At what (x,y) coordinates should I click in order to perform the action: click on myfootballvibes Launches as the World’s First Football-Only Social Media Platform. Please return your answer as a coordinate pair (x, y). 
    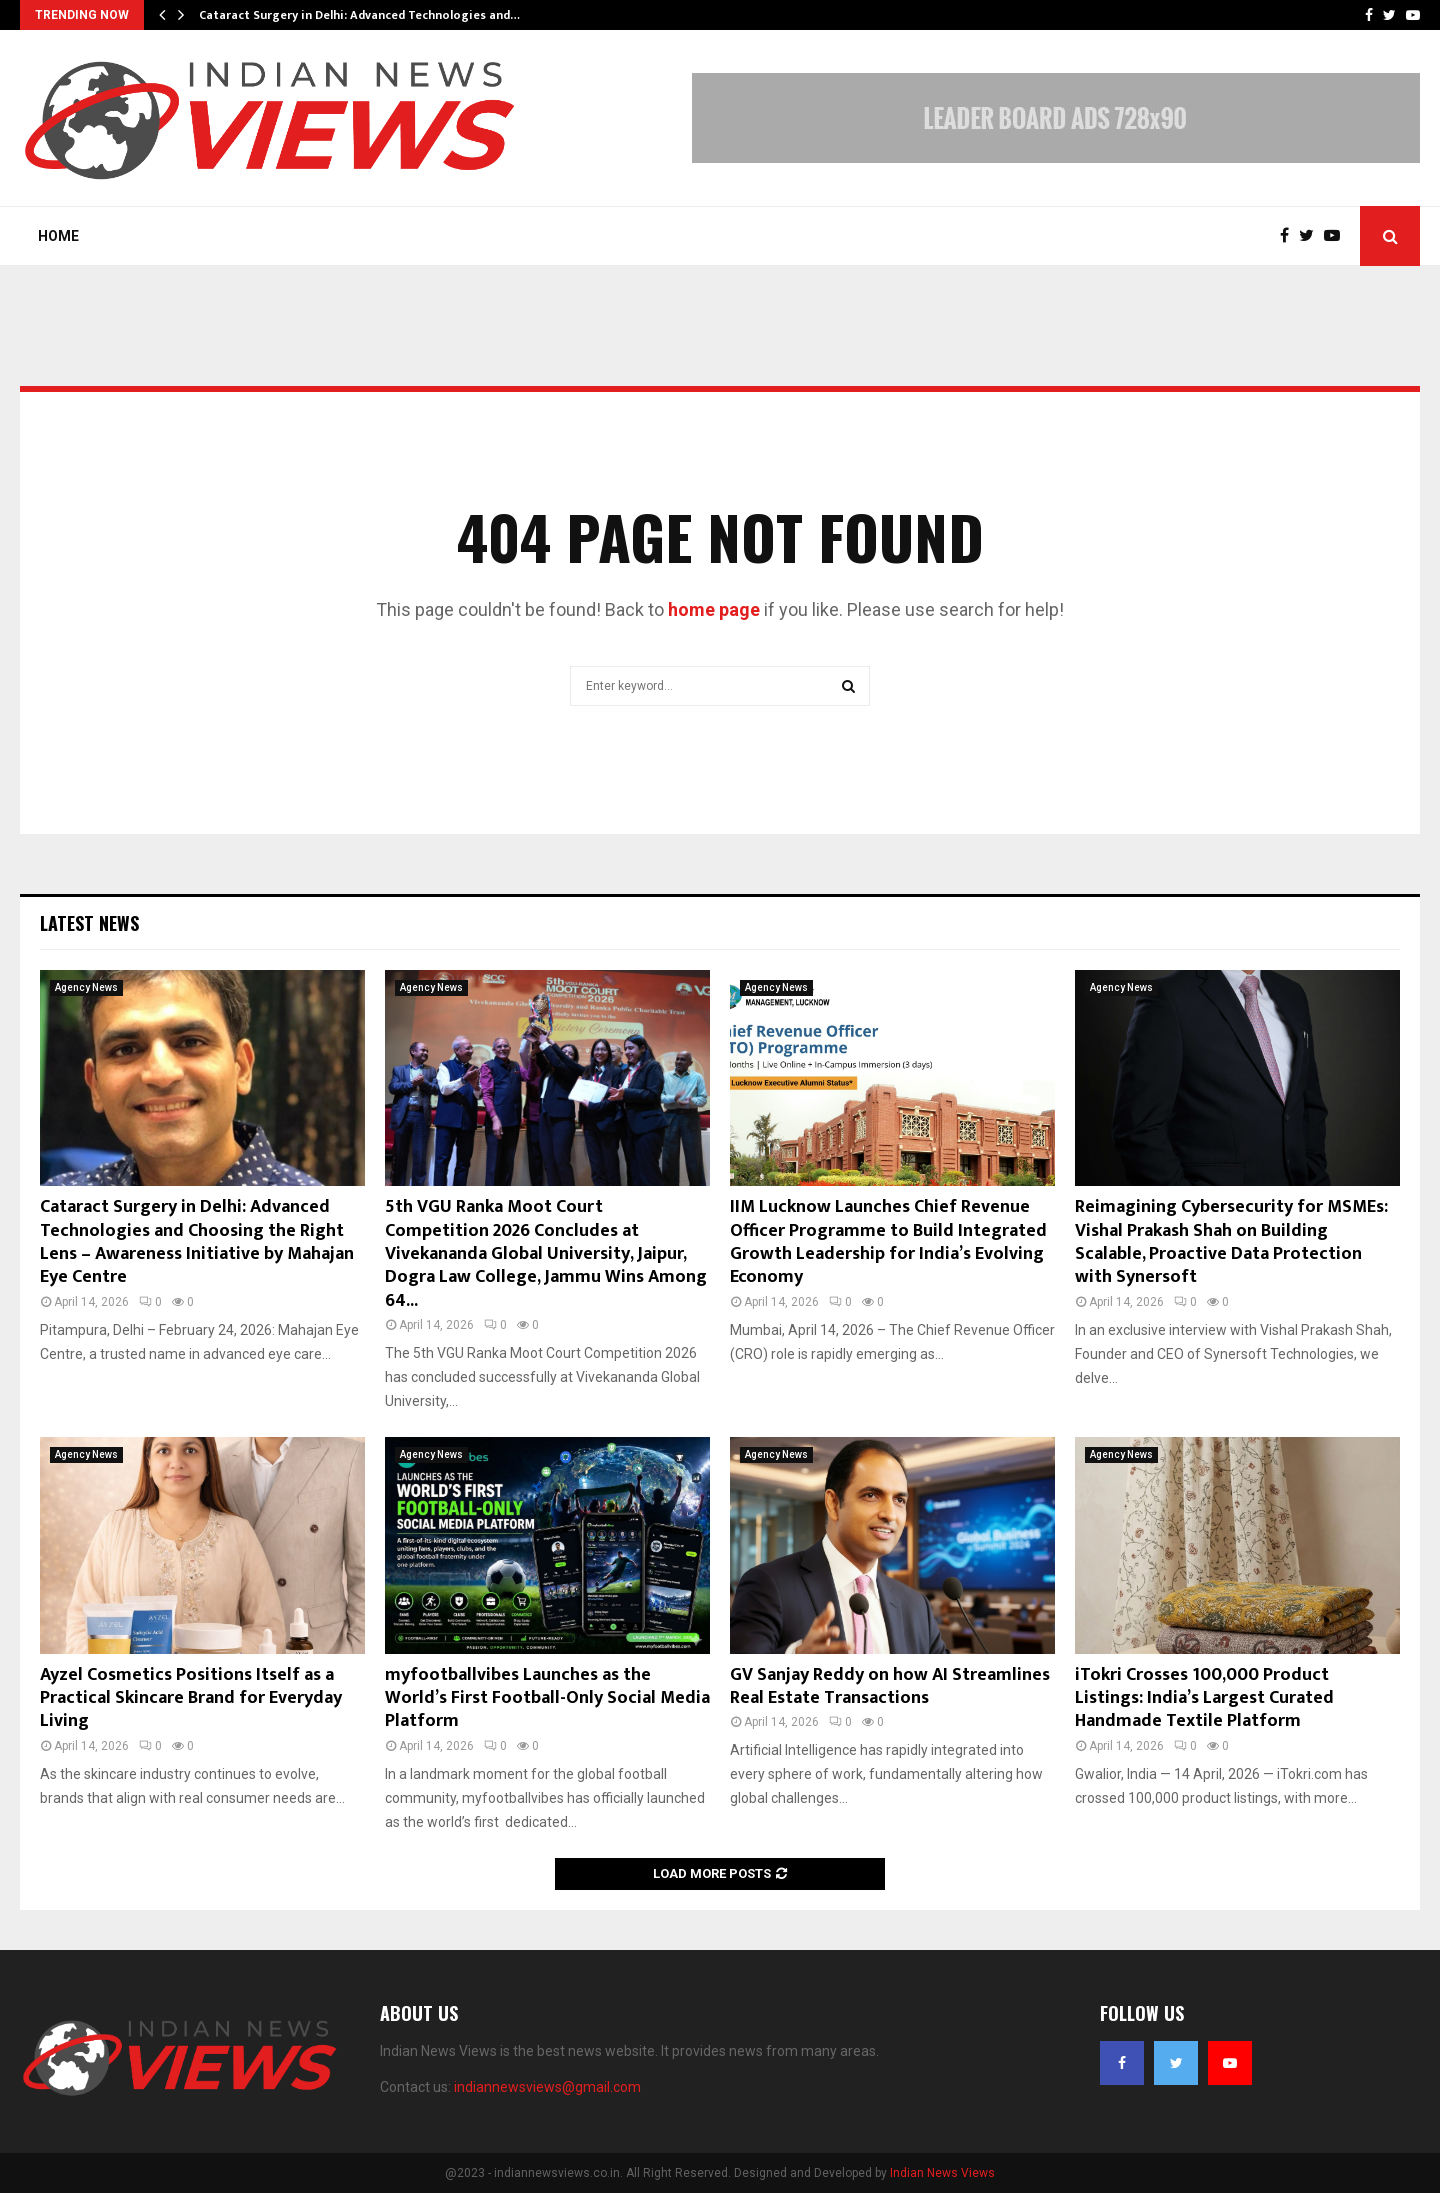
    Looking at the image, I should click on (547, 1698).